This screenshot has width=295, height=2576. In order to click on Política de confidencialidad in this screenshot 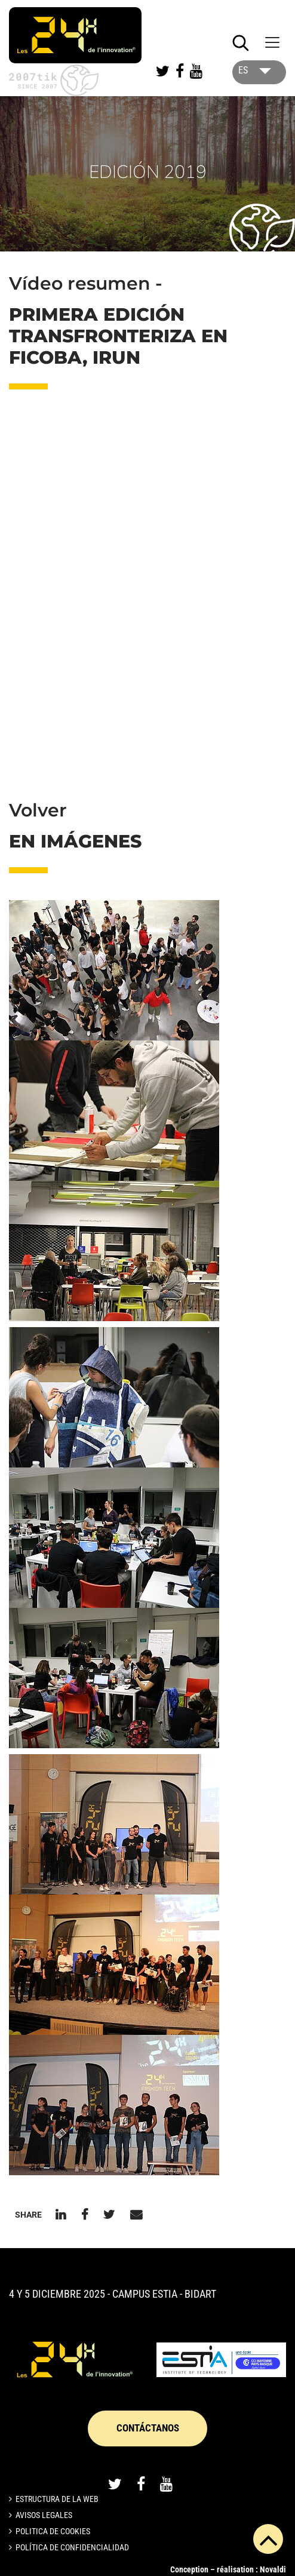, I will do `click(72, 2547)`.